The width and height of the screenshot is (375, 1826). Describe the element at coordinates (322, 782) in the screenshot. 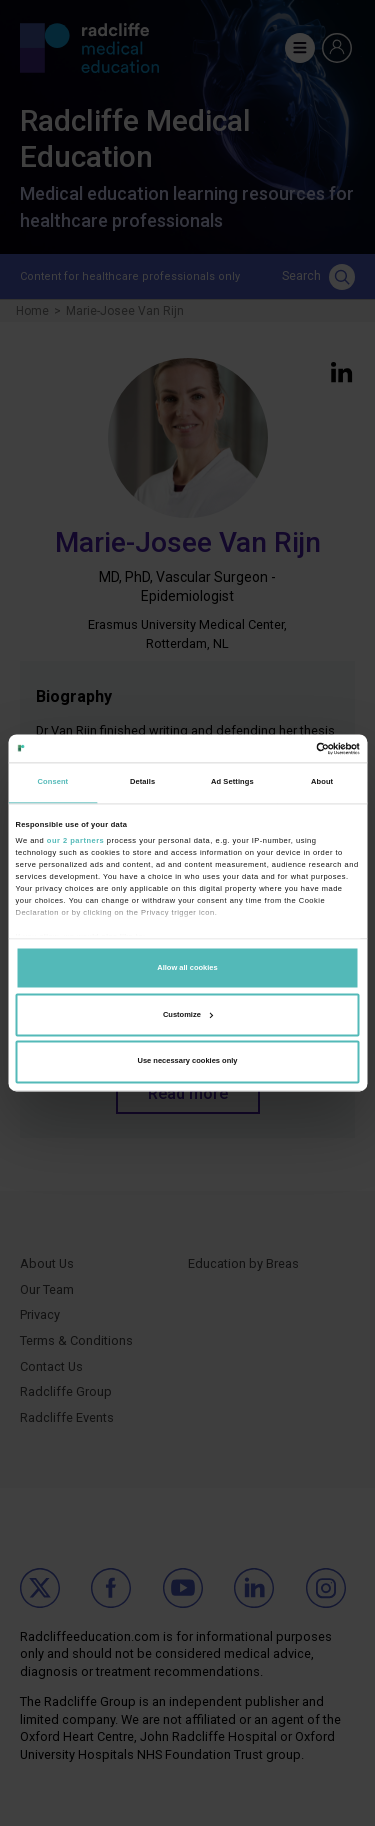

I see `About [tab]` at that location.